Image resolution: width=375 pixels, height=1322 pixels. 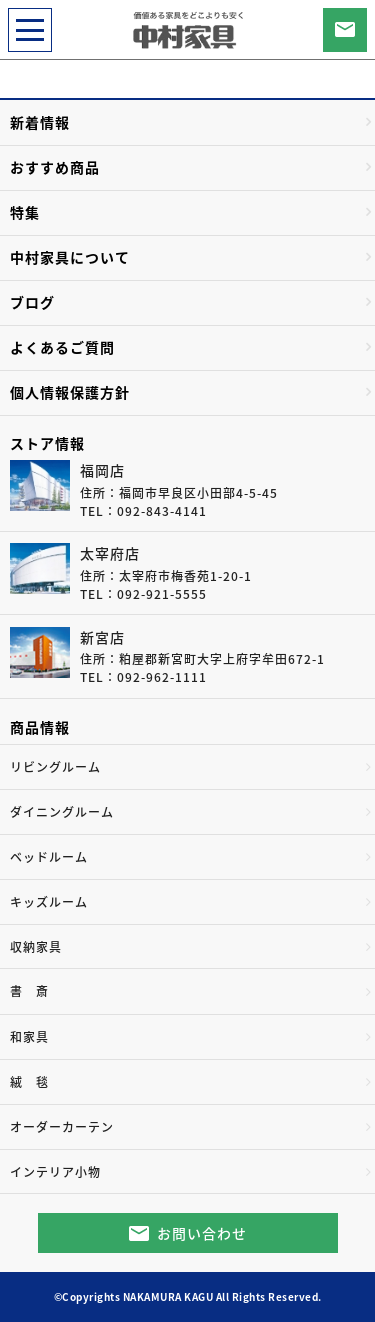 What do you see at coordinates (36, 947) in the screenshot?
I see `収納家具` at bounding box center [36, 947].